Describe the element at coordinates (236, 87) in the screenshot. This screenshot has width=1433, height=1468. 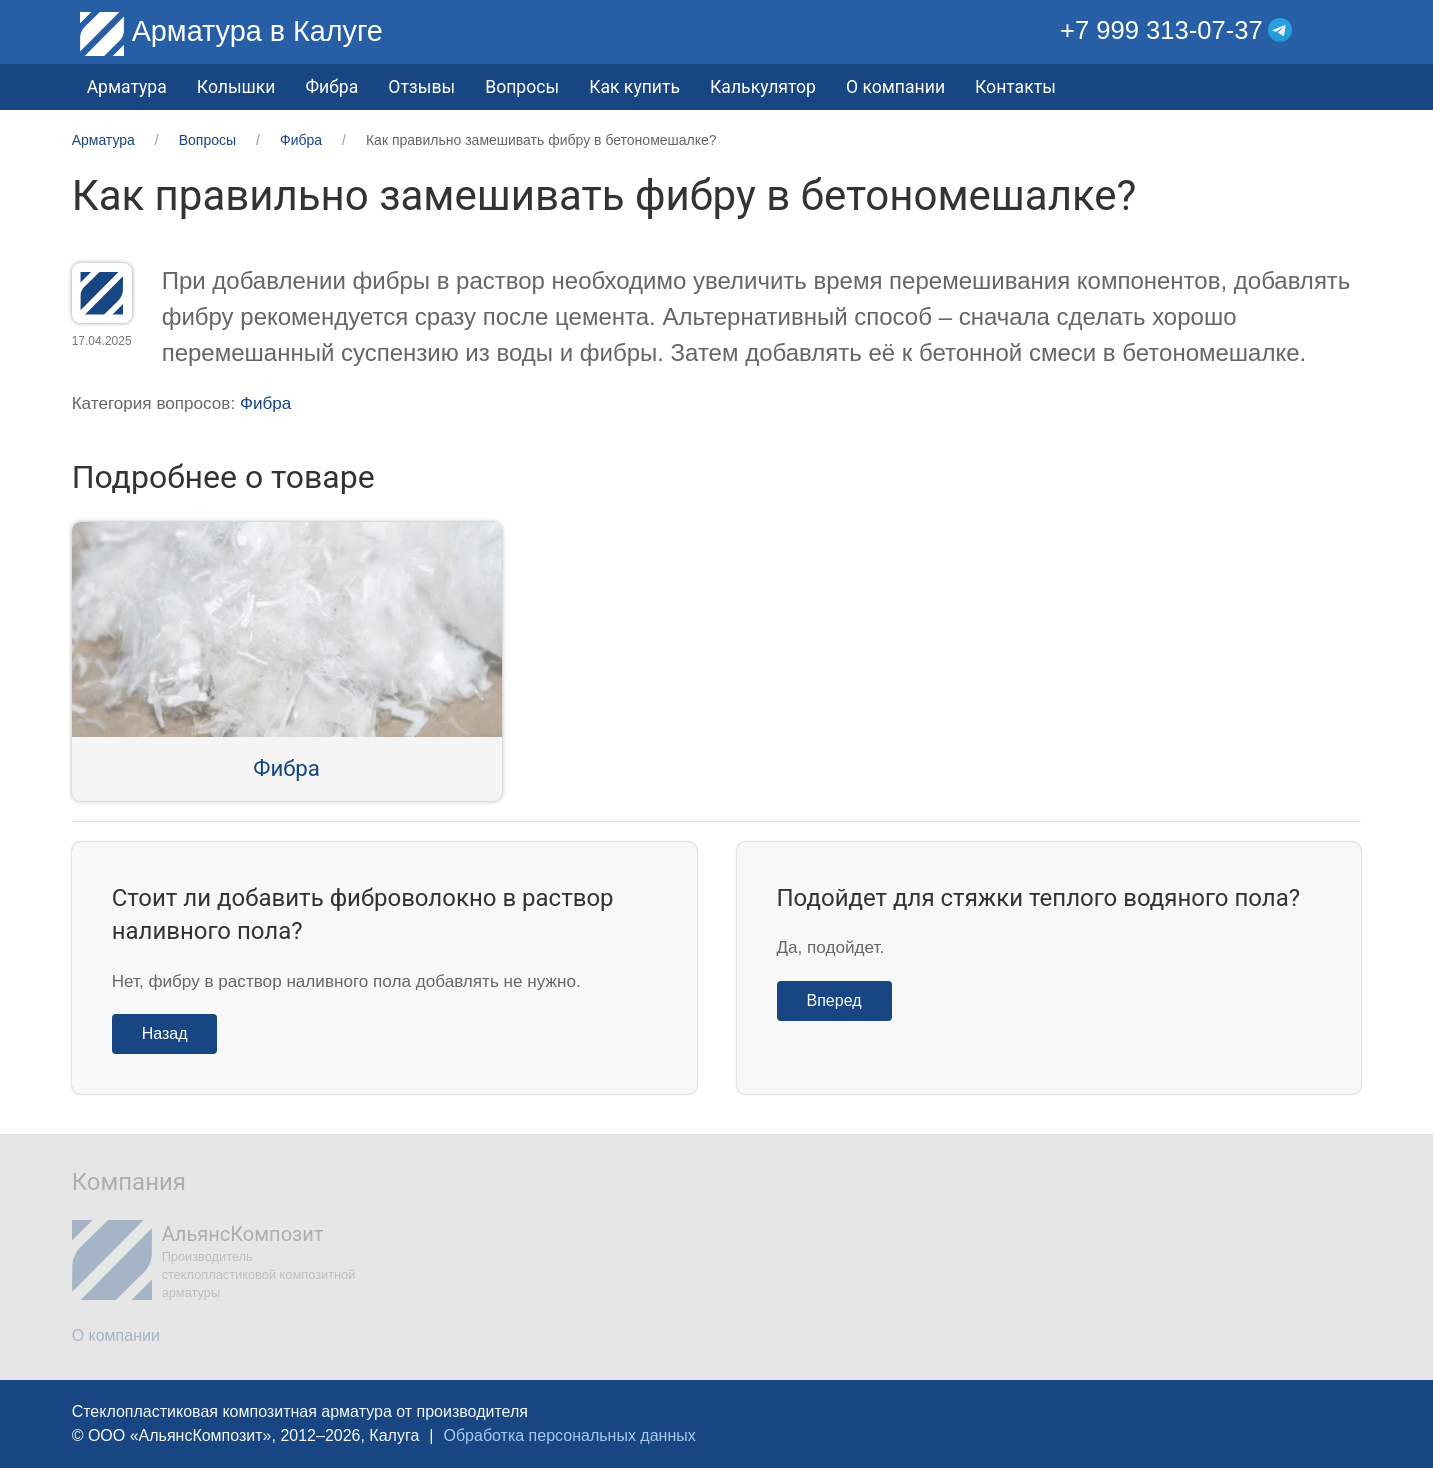
I see `Колышки [button]` at that location.